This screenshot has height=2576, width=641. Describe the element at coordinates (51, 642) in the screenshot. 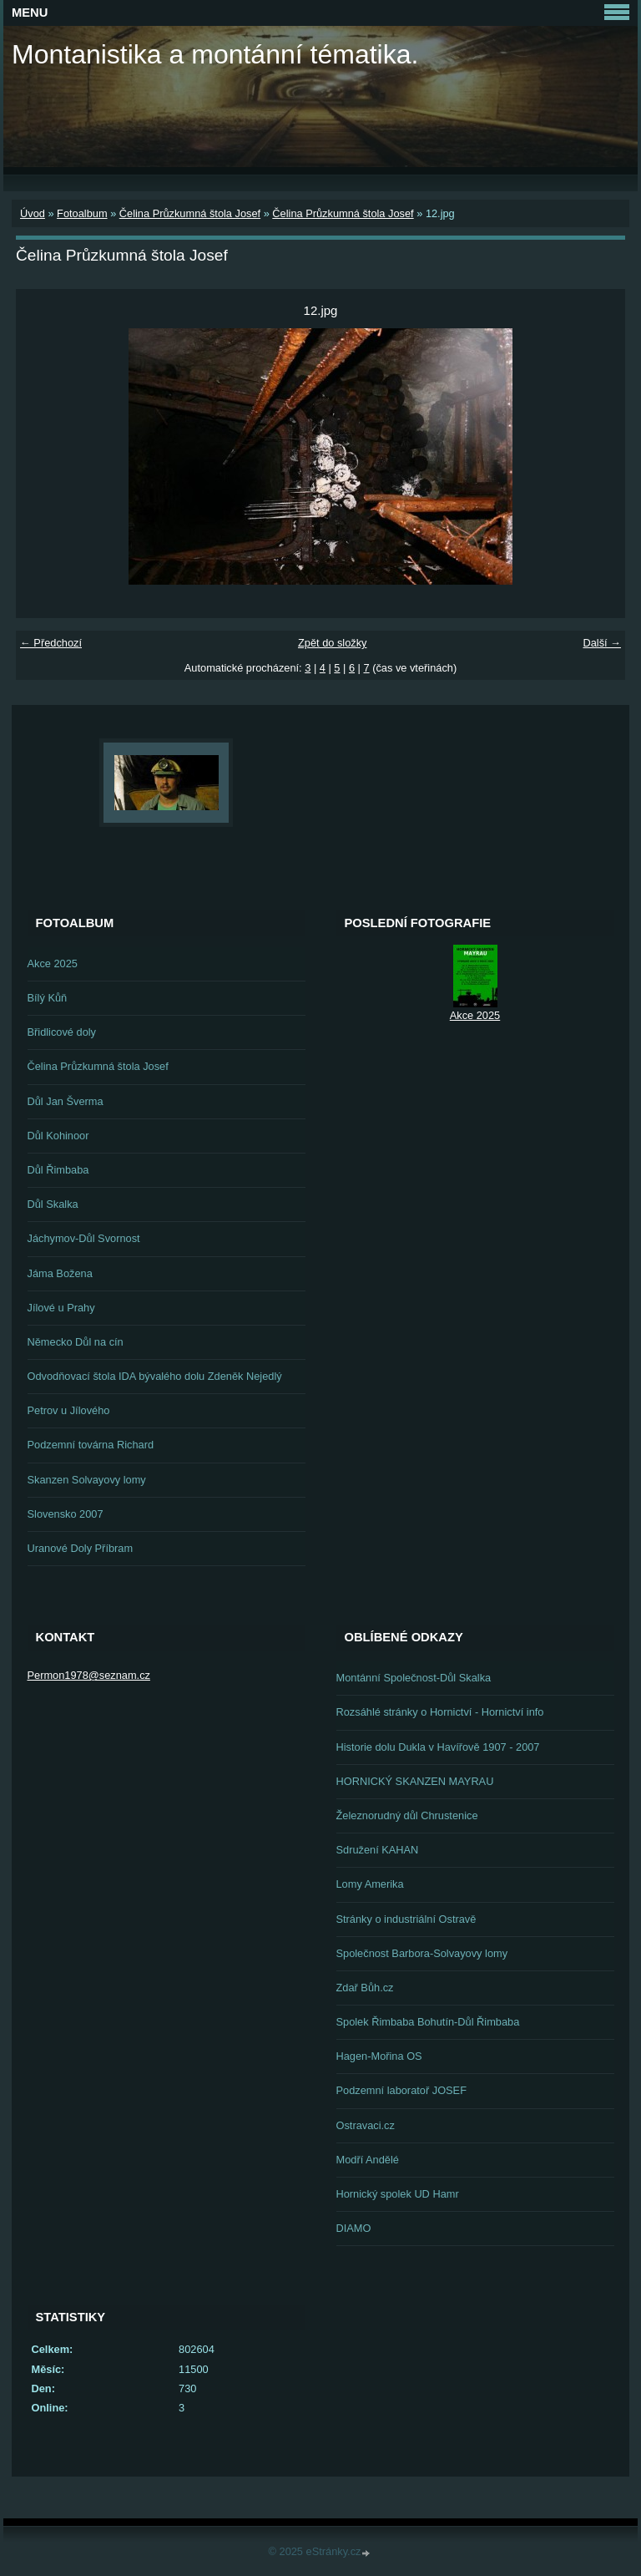

I see `← Předchozí` at that location.